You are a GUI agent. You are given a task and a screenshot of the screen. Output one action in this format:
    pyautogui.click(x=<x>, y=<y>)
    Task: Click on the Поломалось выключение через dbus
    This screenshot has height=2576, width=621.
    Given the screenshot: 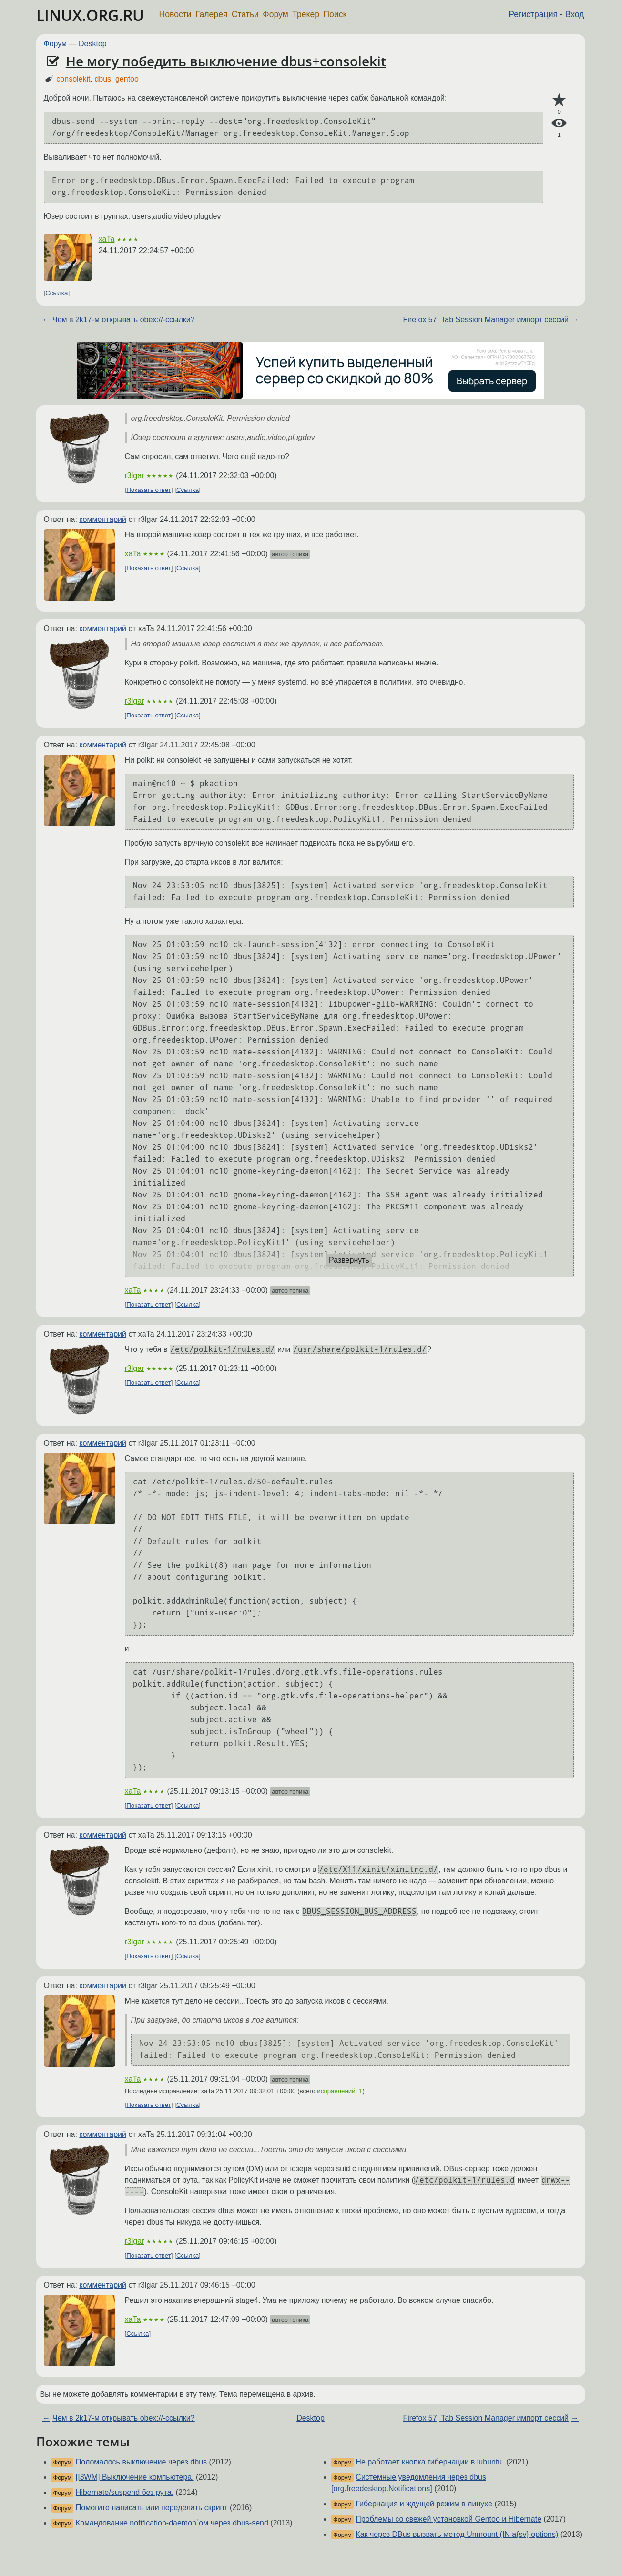 What is the action you would take?
    pyautogui.click(x=141, y=2462)
    